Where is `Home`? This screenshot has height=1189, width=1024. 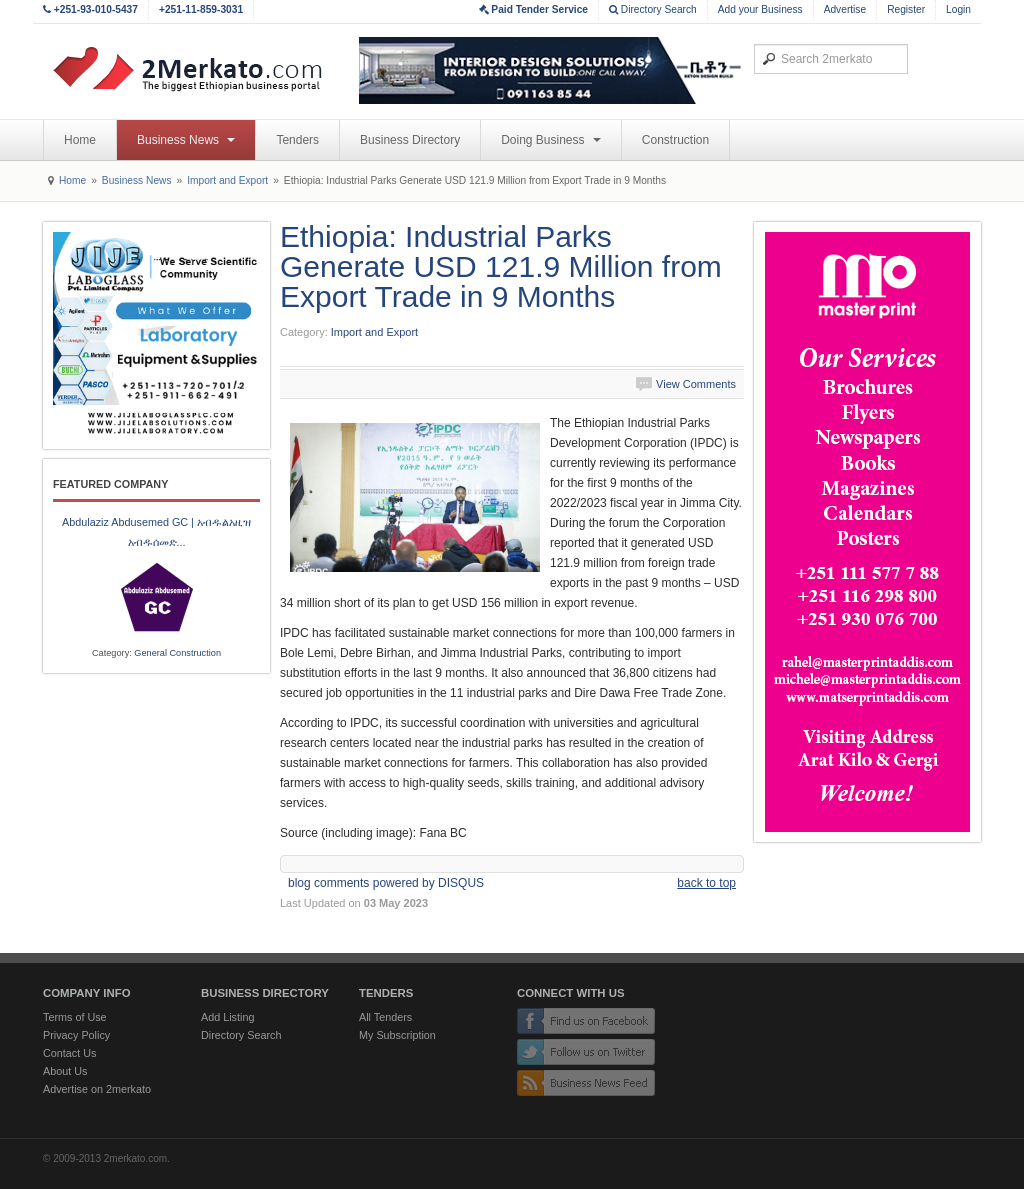 Home is located at coordinates (80, 140).